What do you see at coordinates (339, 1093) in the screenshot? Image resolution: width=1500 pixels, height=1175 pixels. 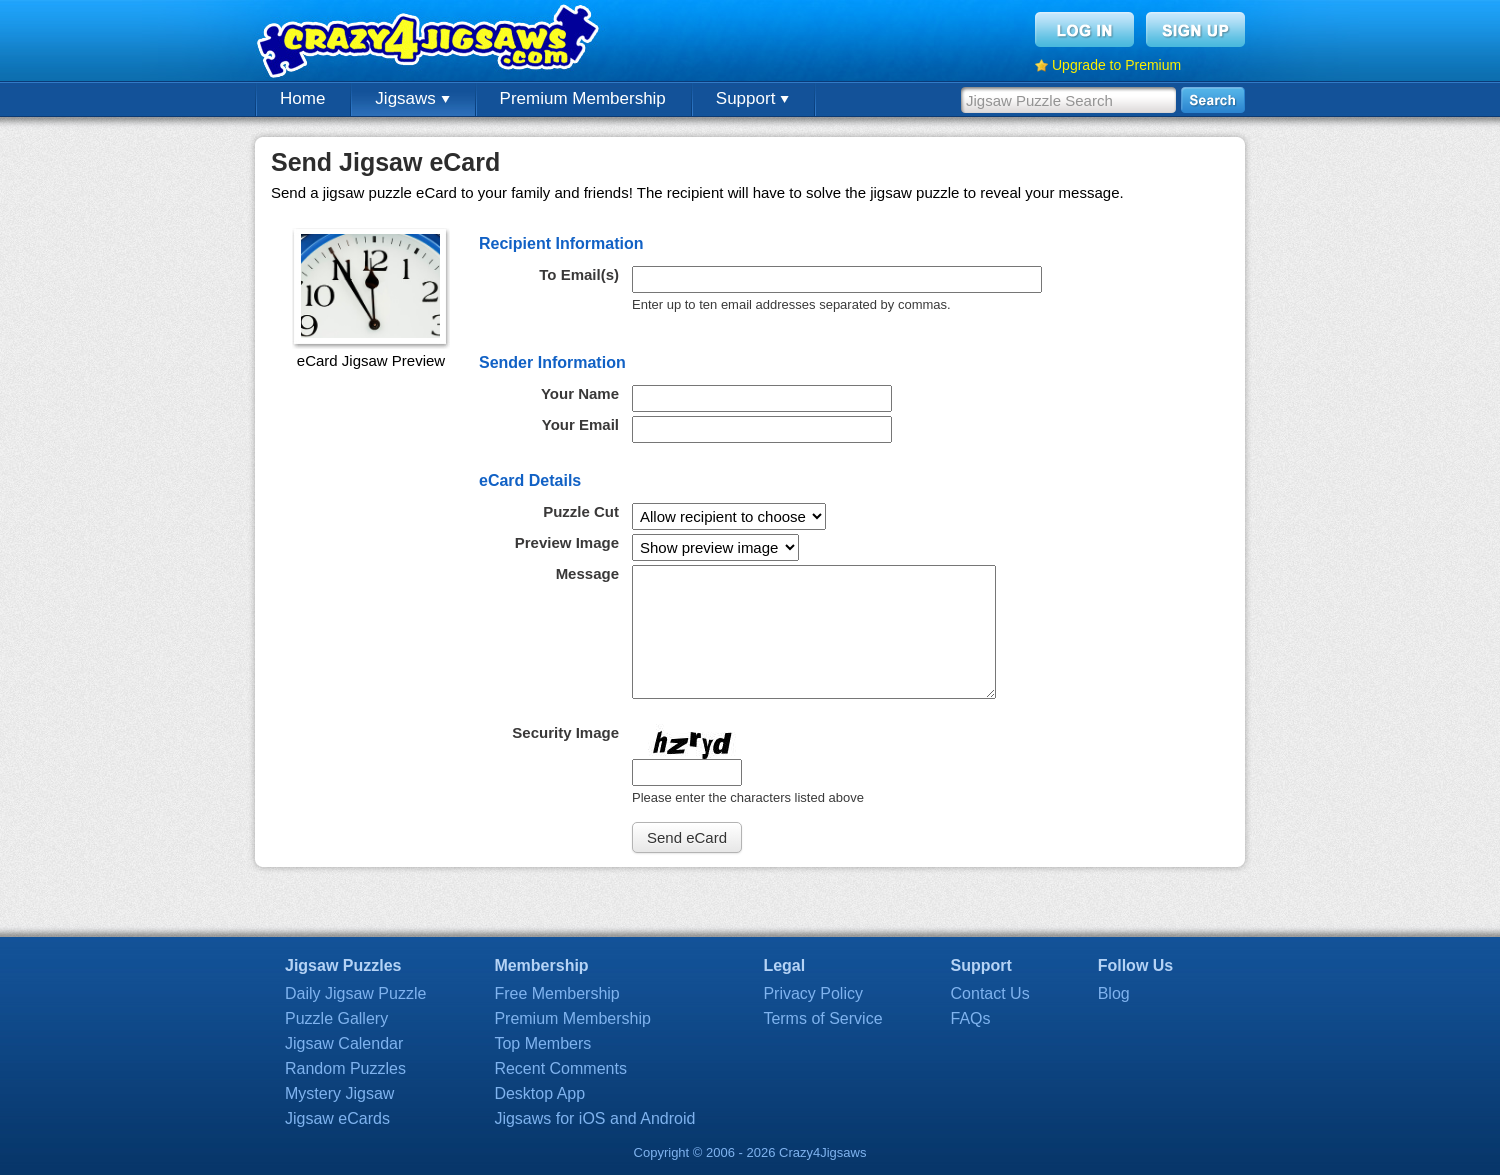 I see `Mystery Jigsaw` at bounding box center [339, 1093].